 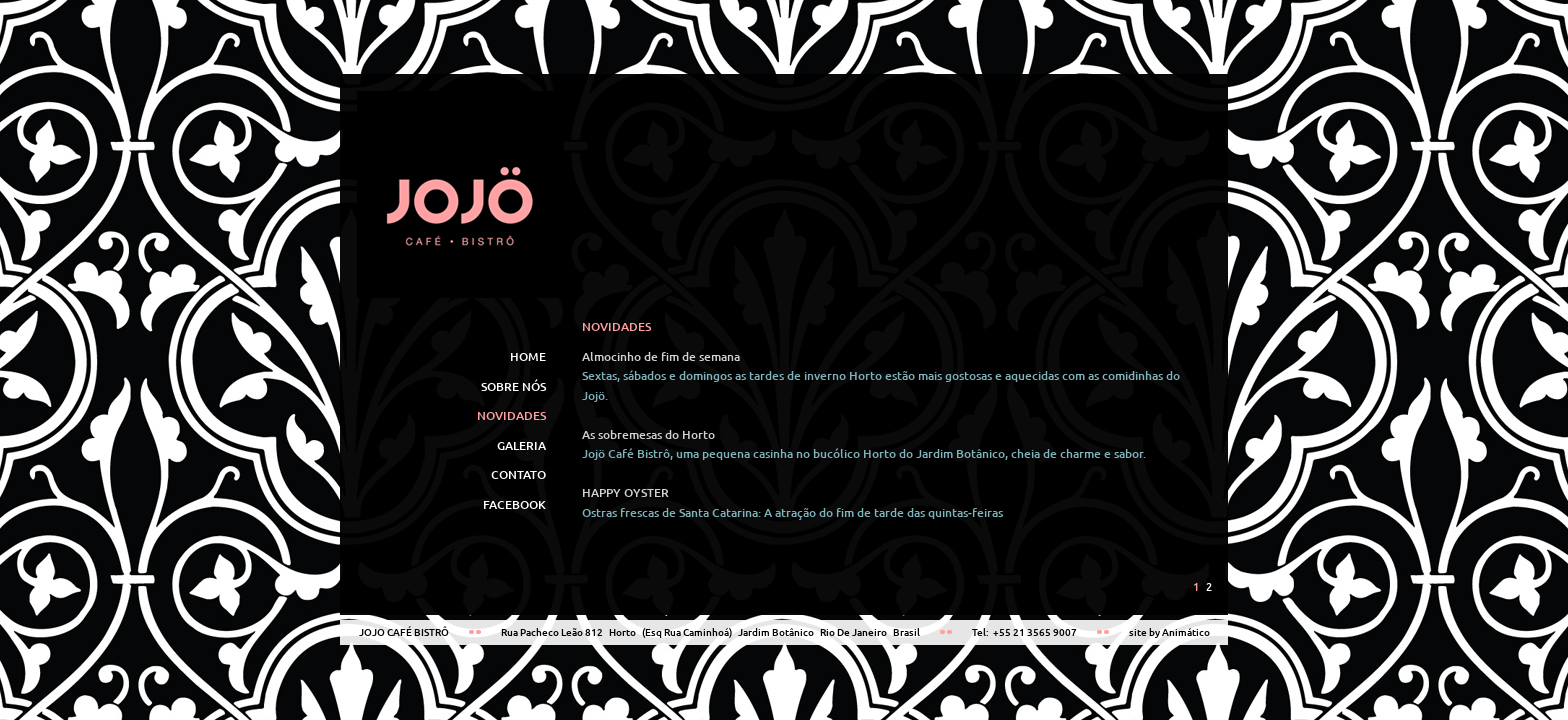 I want to click on HAPPY OYSTER, so click(x=625, y=492).